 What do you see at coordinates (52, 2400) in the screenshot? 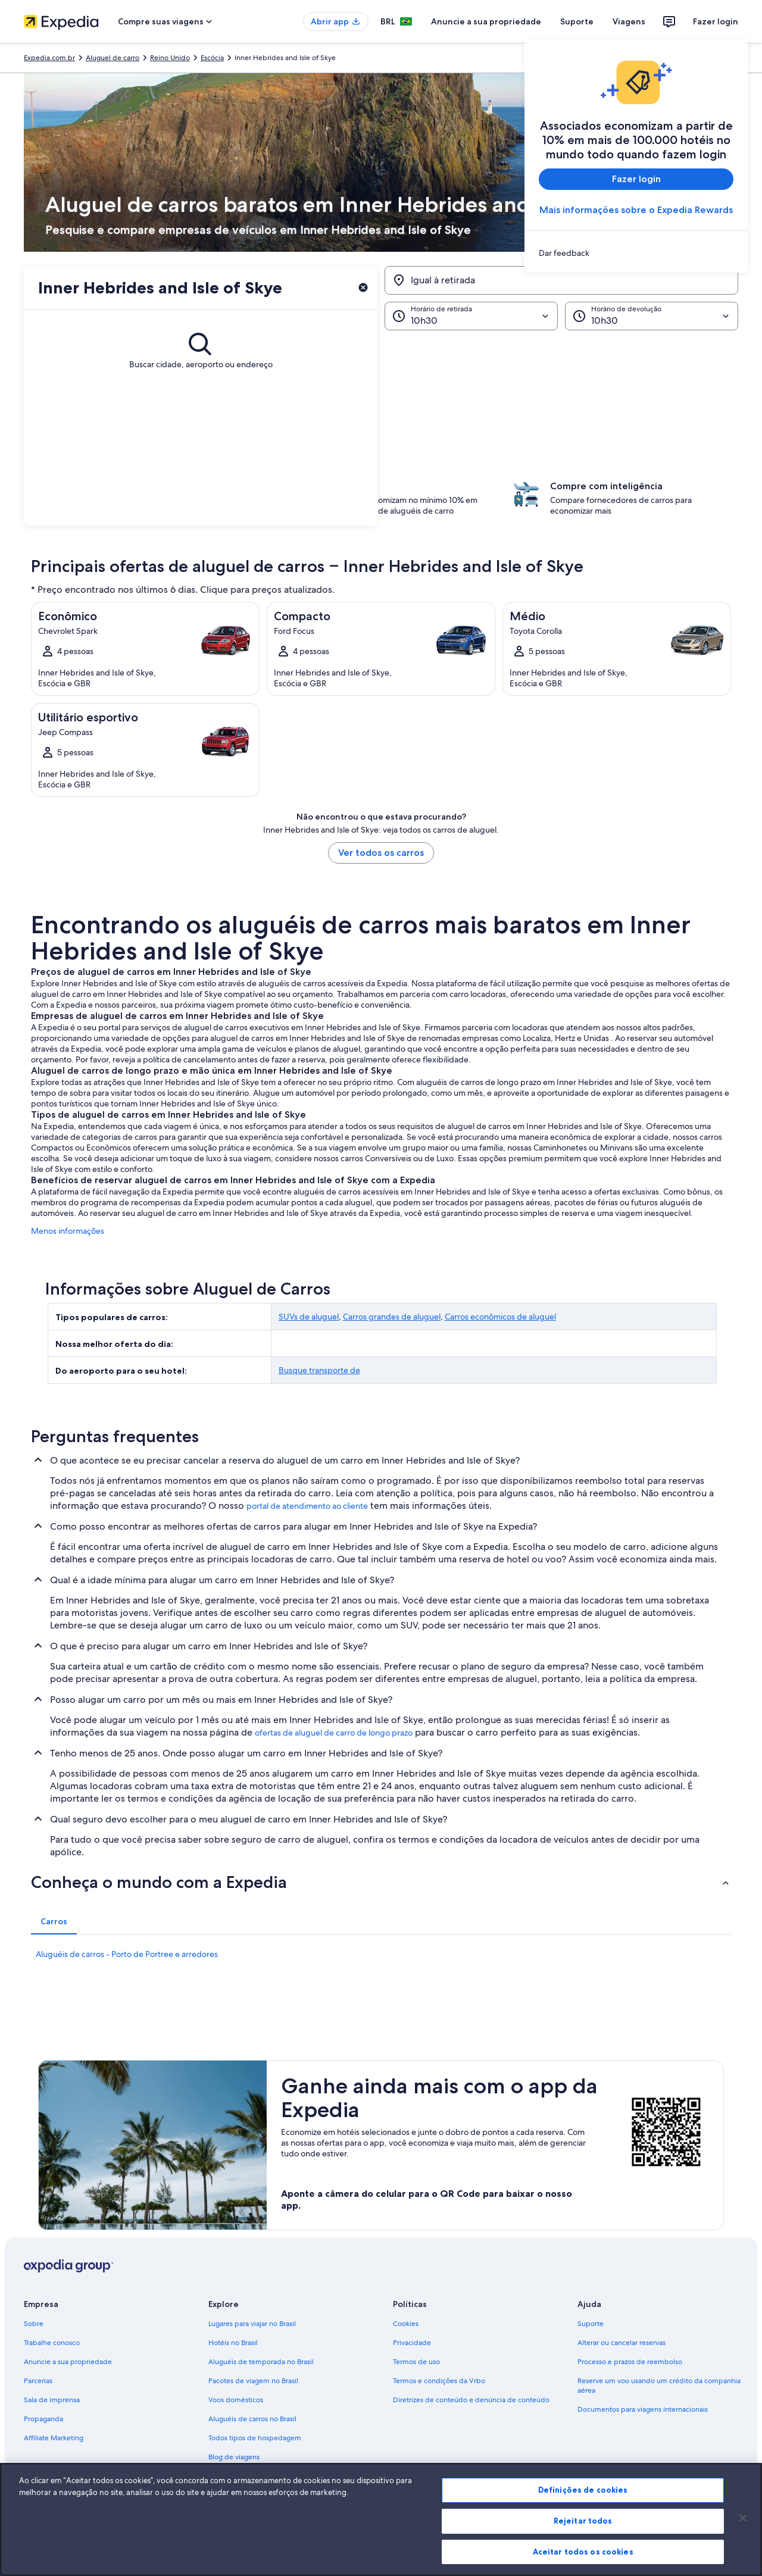
I see `Sala de imprensa [link]` at bounding box center [52, 2400].